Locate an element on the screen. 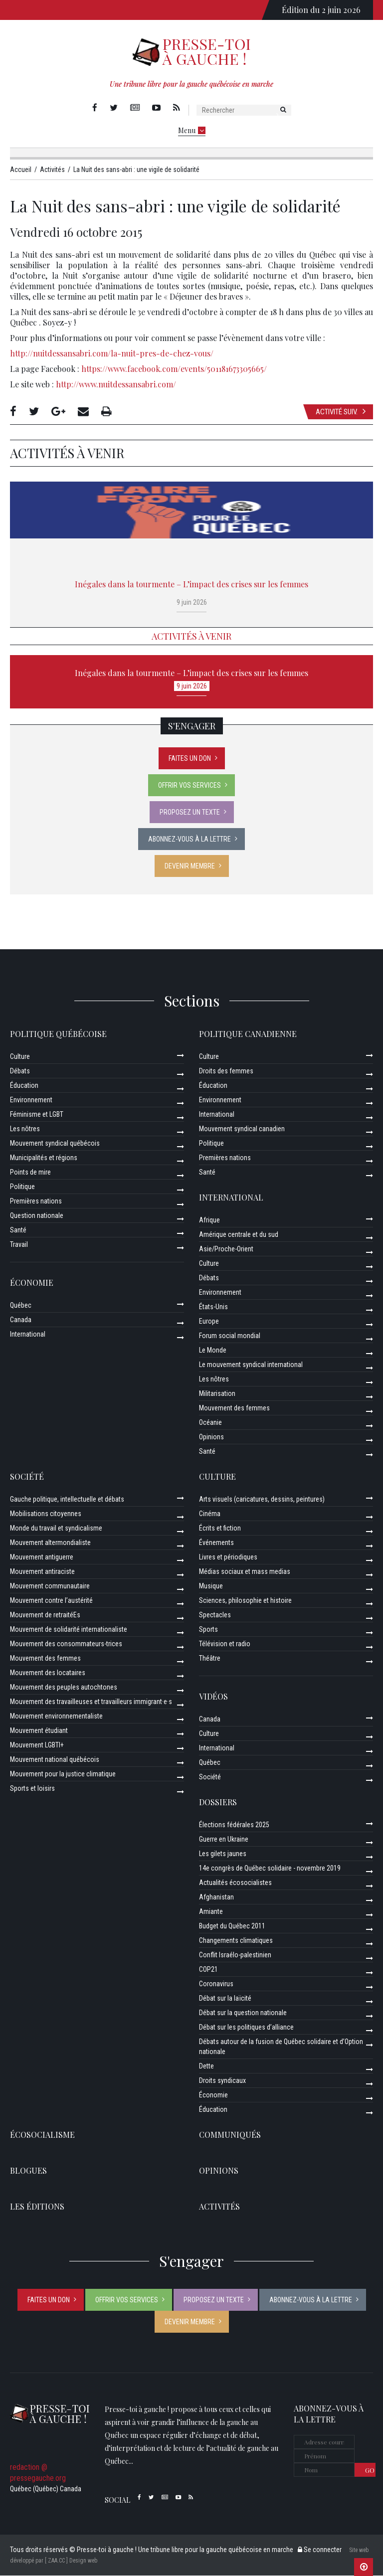 The width and height of the screenshot is (383, 2576). Politique canadienne is located at coordinates (248, 1034).